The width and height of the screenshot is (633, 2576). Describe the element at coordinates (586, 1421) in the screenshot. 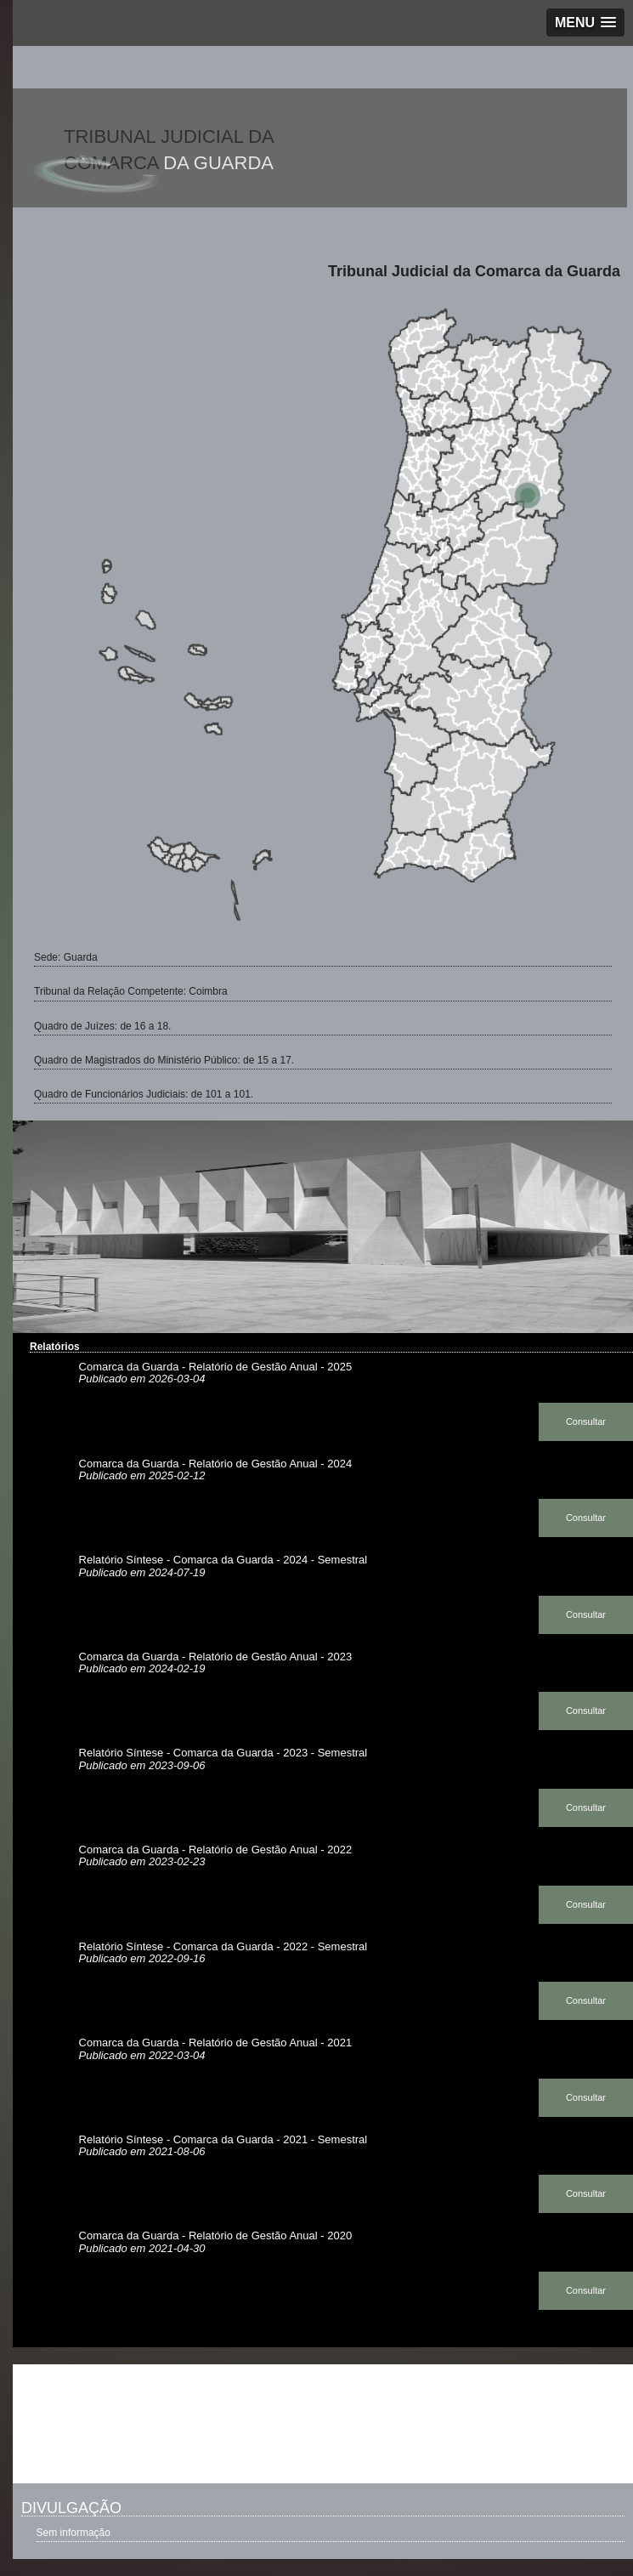

I see `Consultar` at that location.